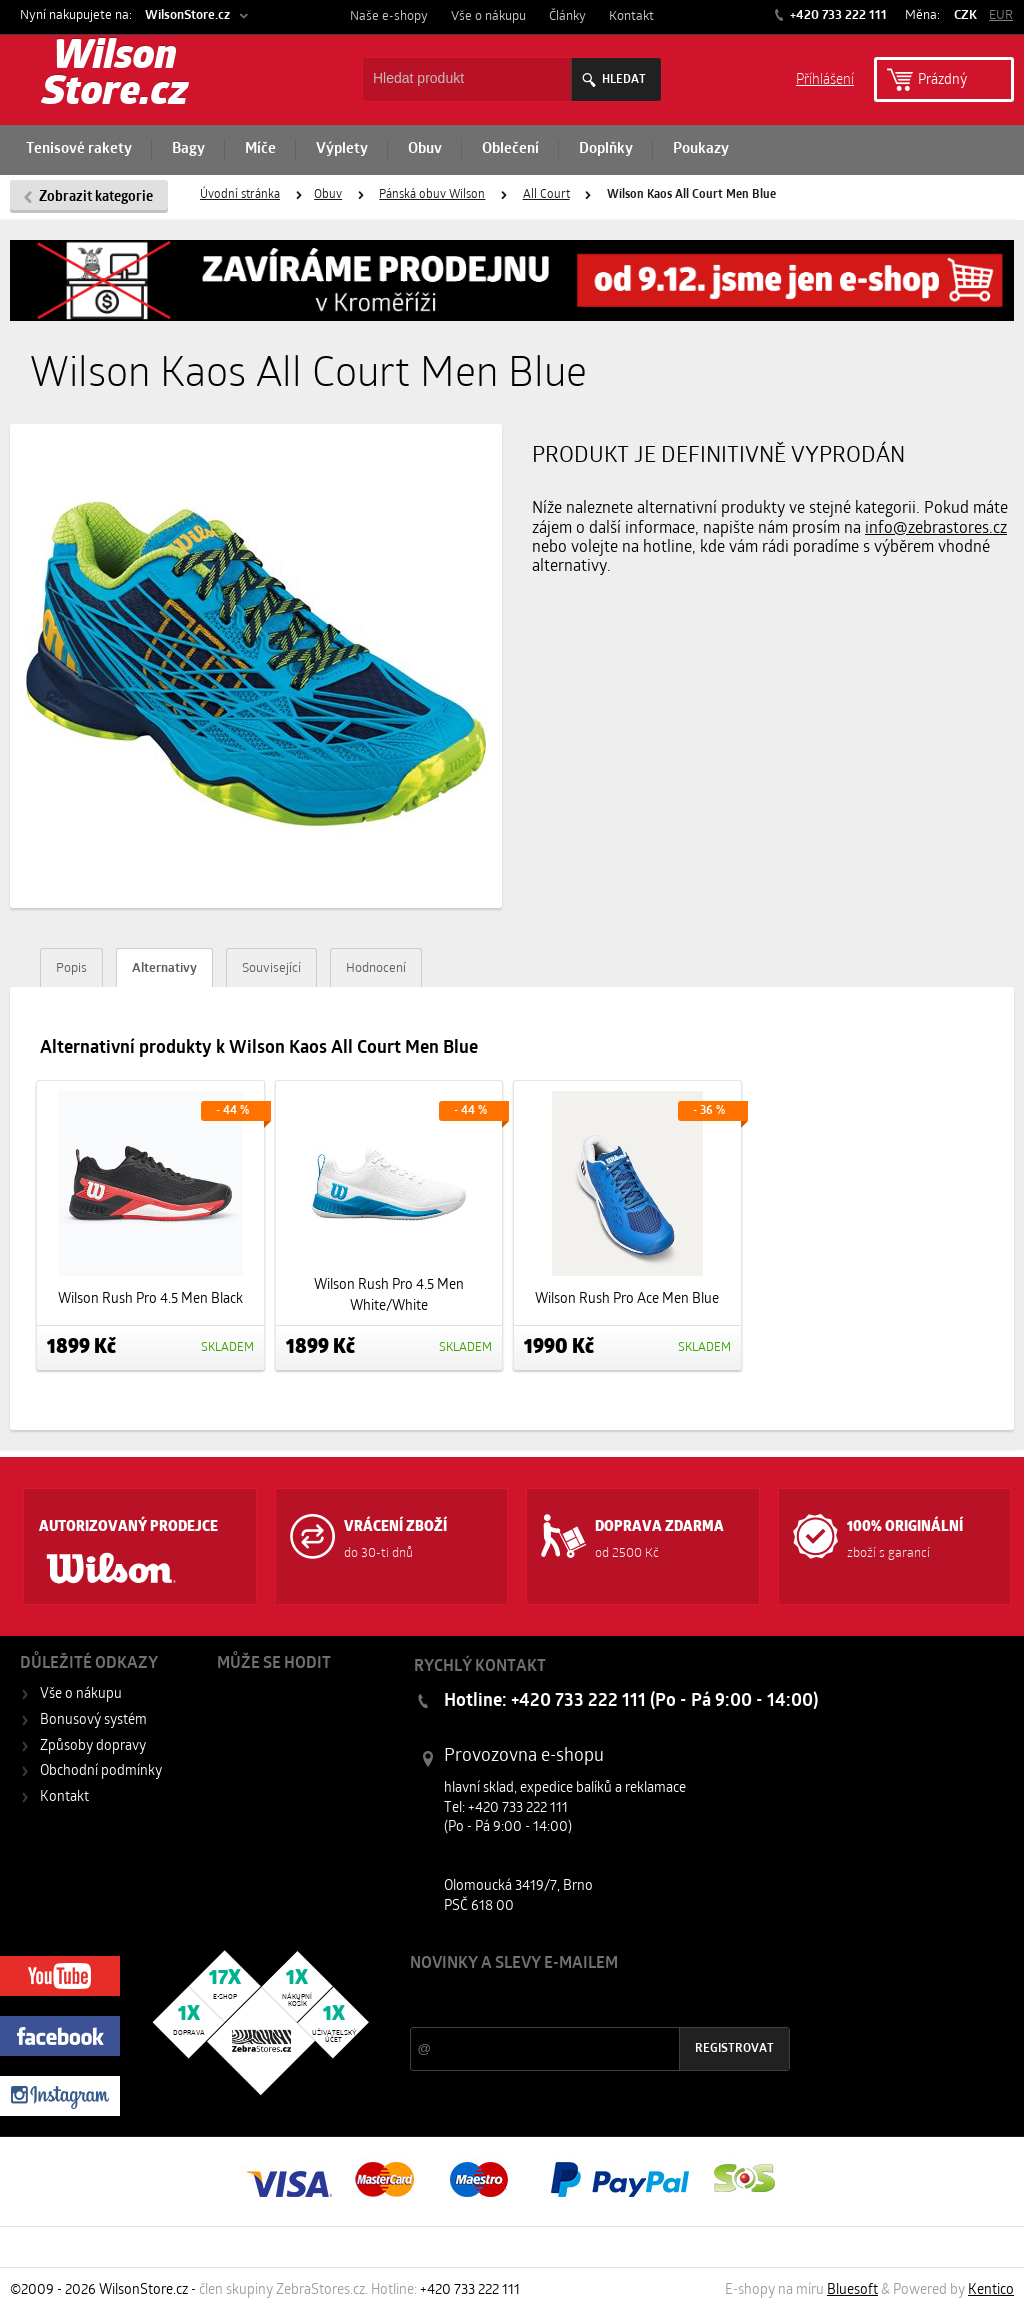  Describe the element at coordinates (187, 15) in the screenshot. I see `WilsonStore.cz` at that location.